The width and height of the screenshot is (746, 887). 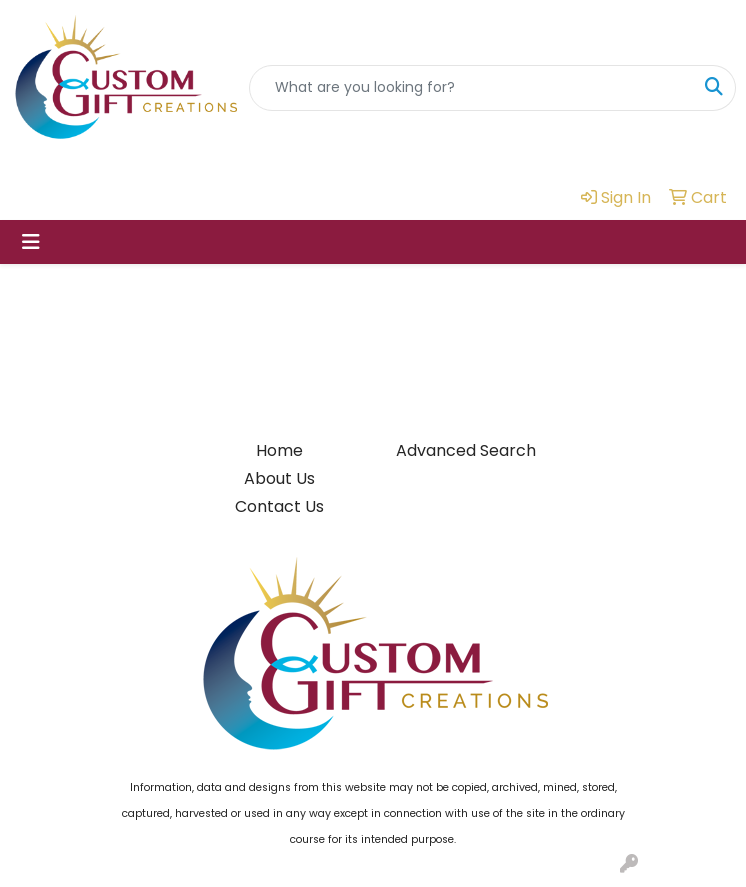 What do you see at coordinates (466, 450) in the screenshot?
I see `Advanced Search` at bounding box center [466, 450].